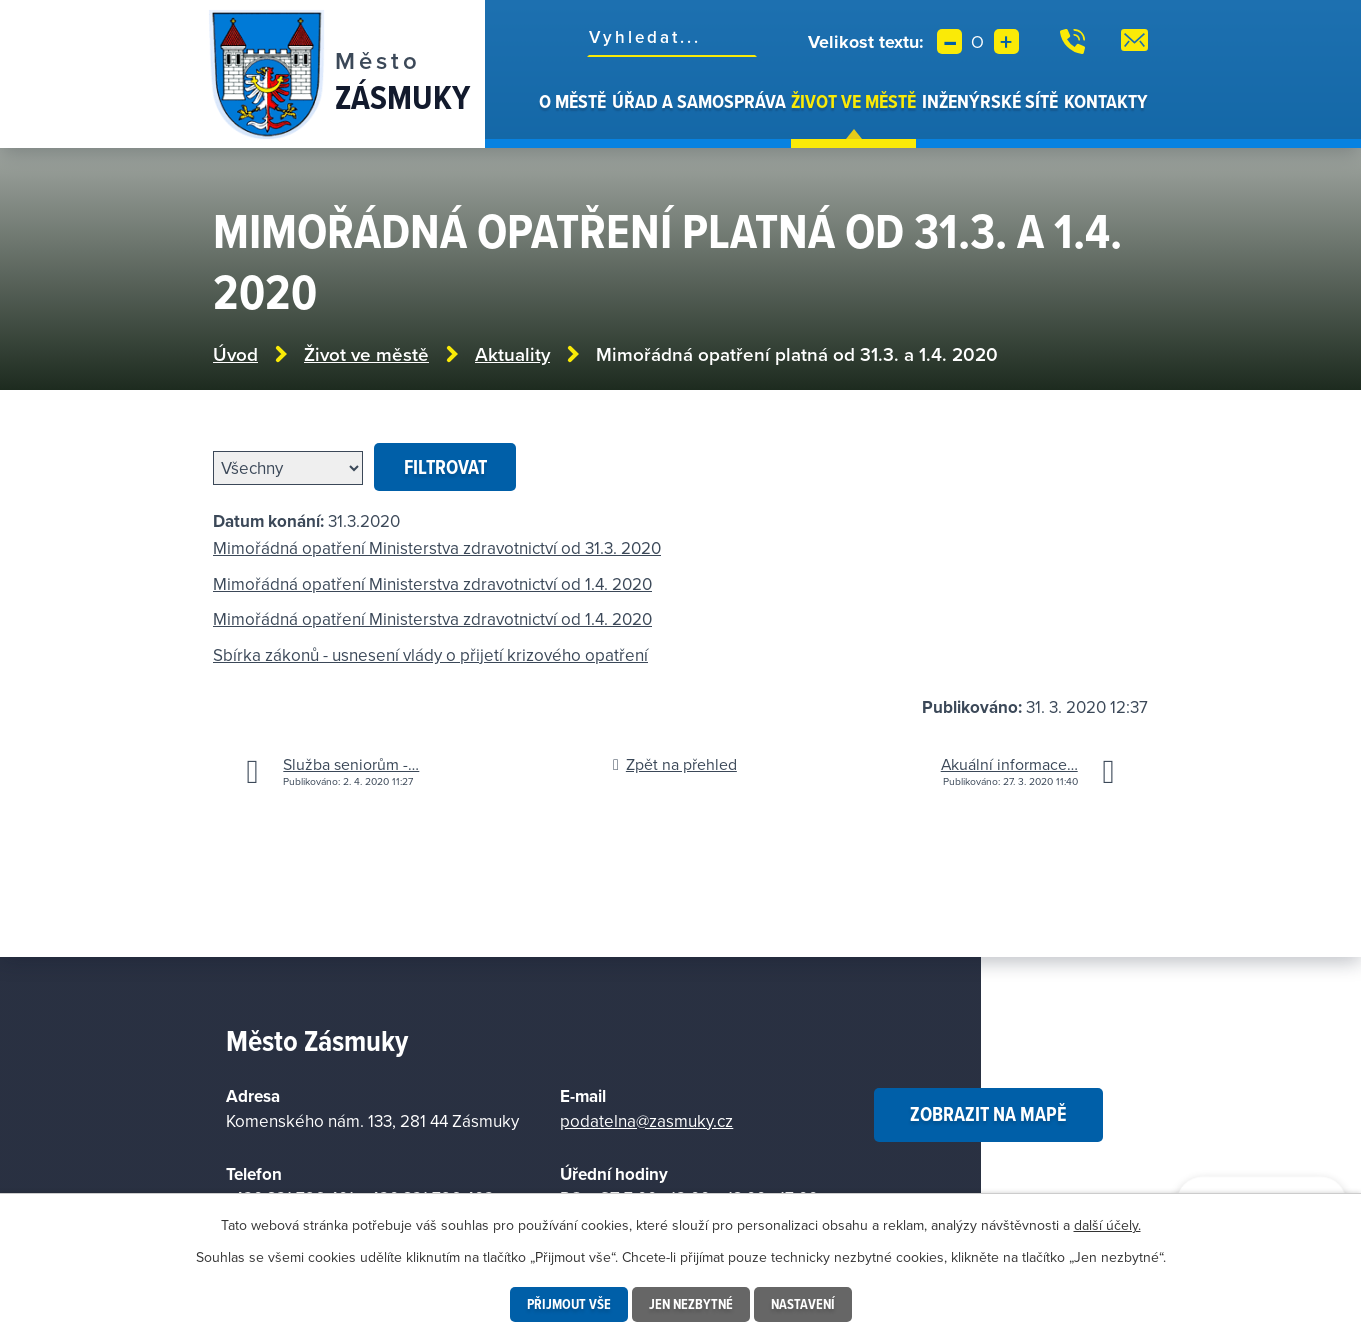 The image size is (1361, 1340). What do you see at coordinates (646, 1121) in the screenshot?
I see `podatelna@zasmuky.cz` at bounding box center [646, 1121].